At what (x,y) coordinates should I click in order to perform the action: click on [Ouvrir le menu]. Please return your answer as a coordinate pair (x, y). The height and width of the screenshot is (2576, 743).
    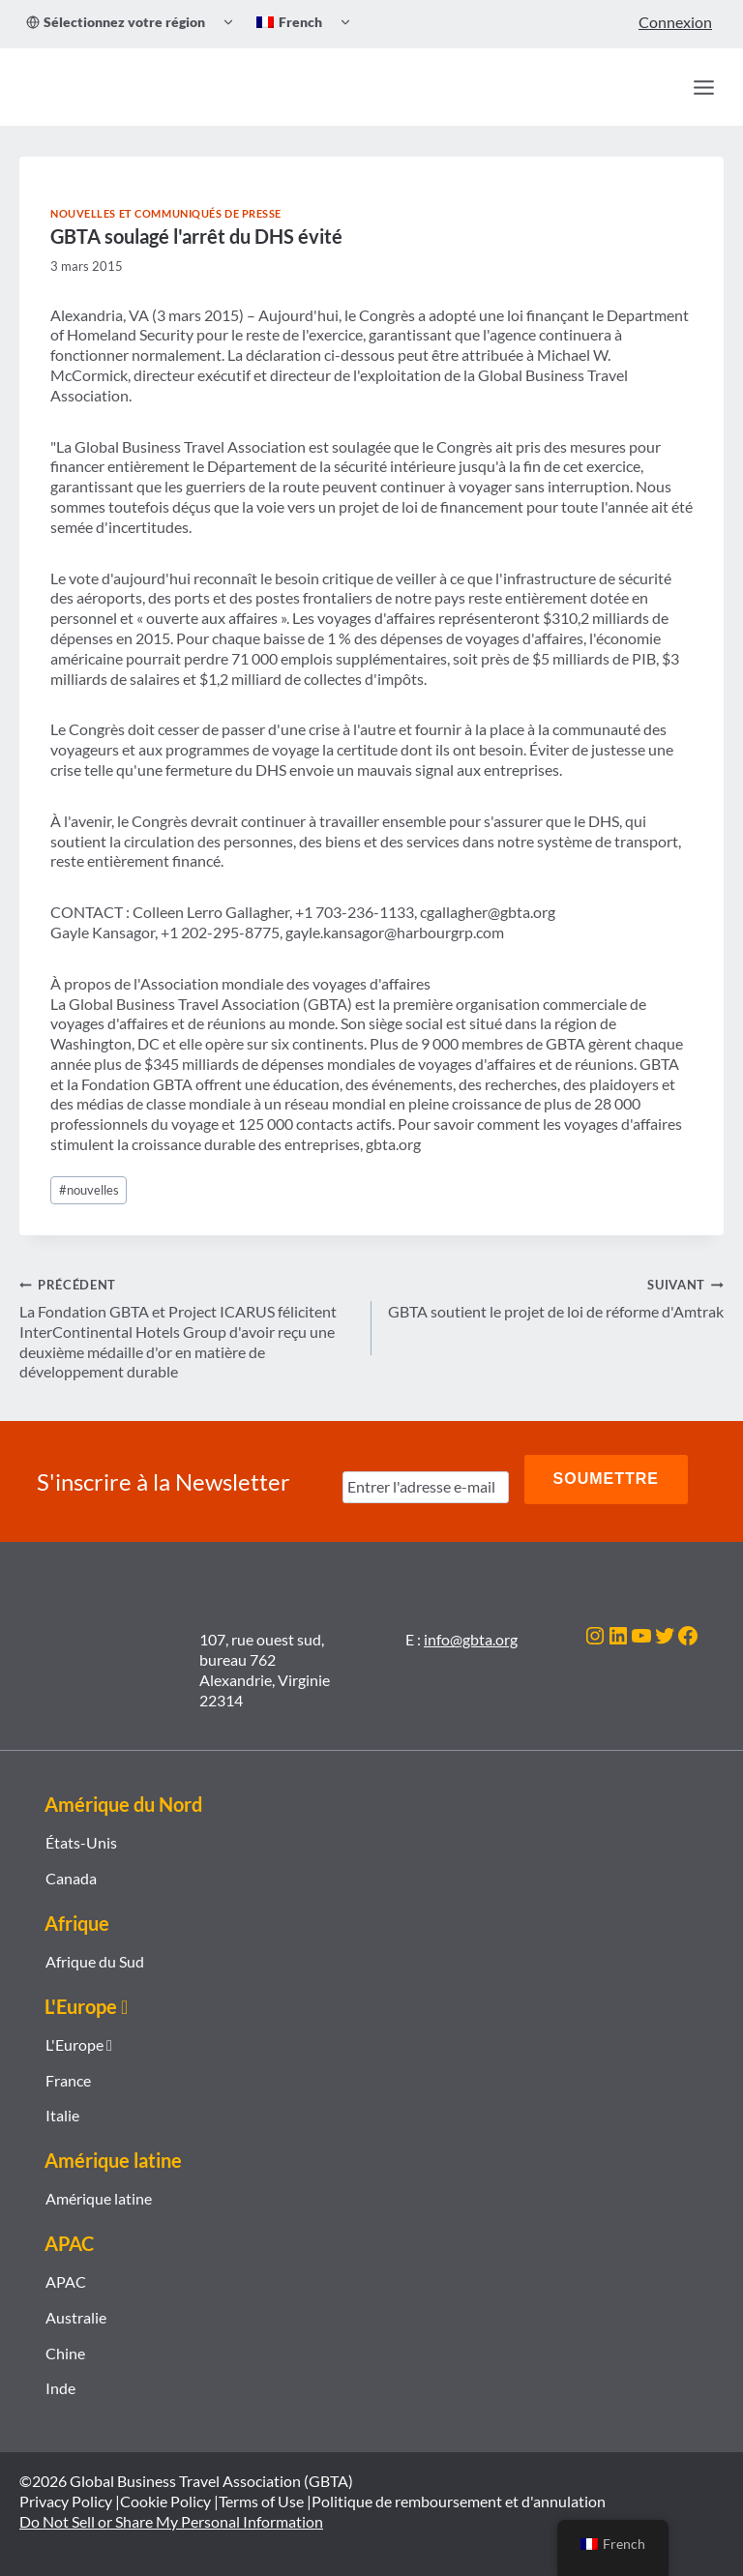
    Looking at the image, I should click on (703, 87).